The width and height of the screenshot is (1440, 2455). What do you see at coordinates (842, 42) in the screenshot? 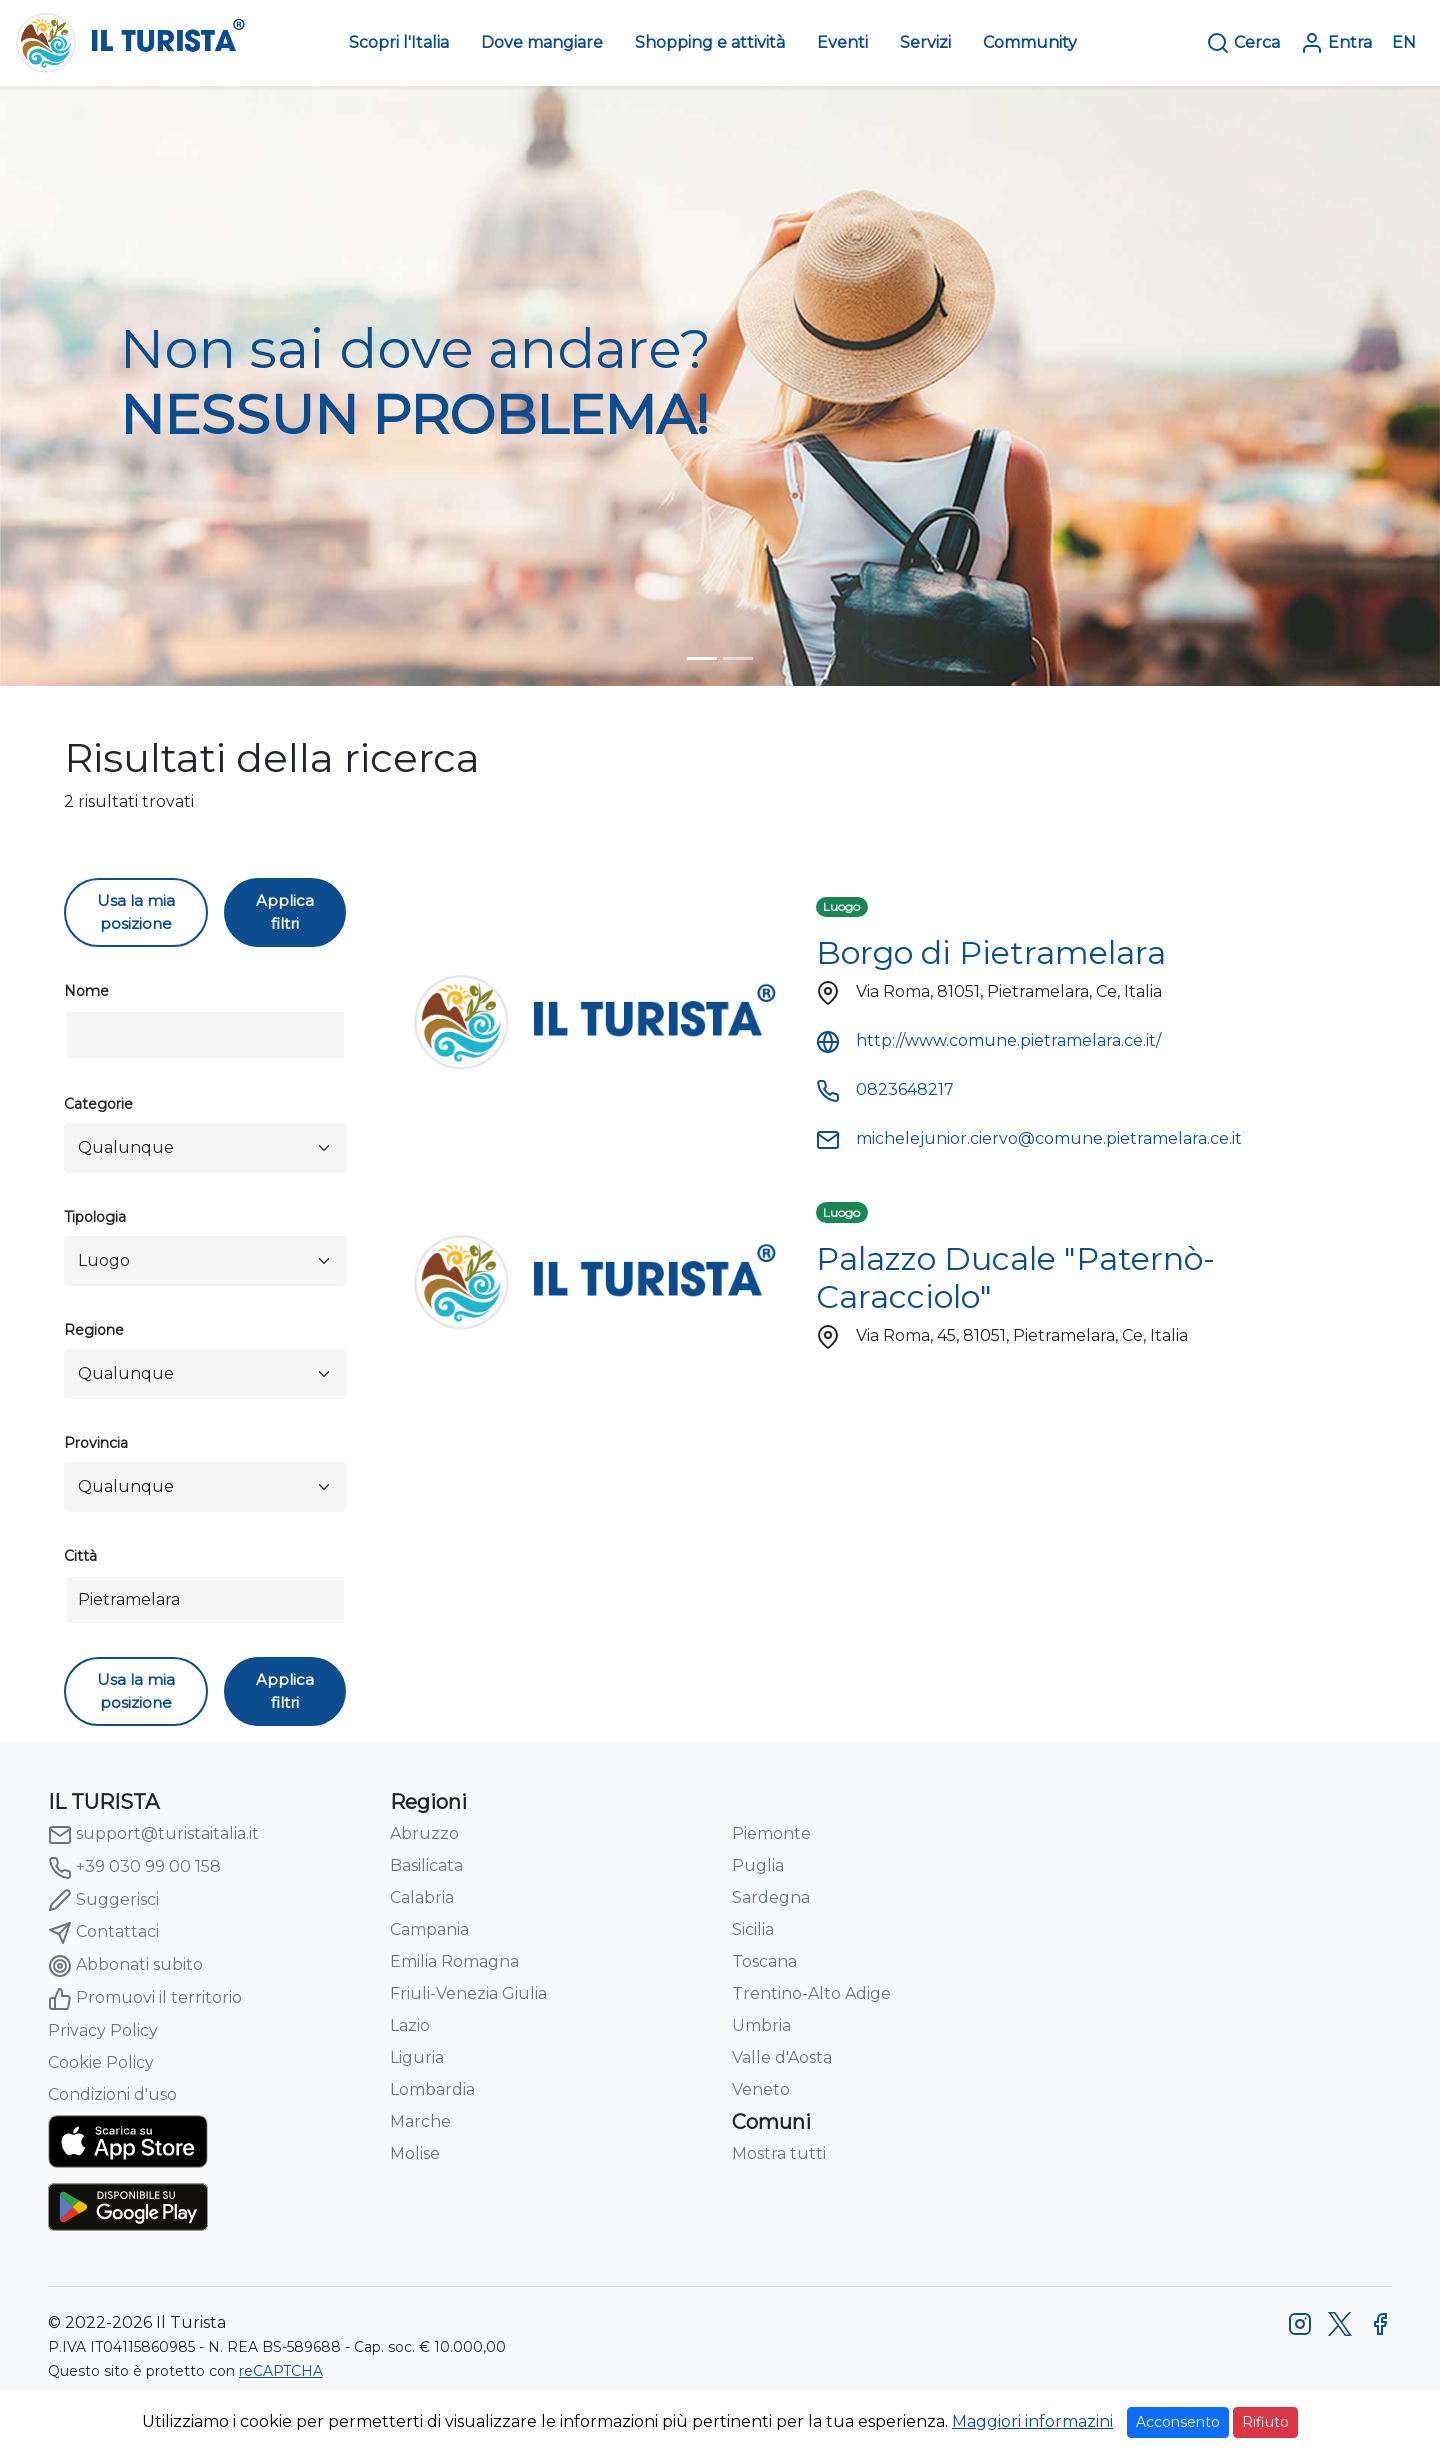
I see `Eventi` at bounding box center [842, 42].